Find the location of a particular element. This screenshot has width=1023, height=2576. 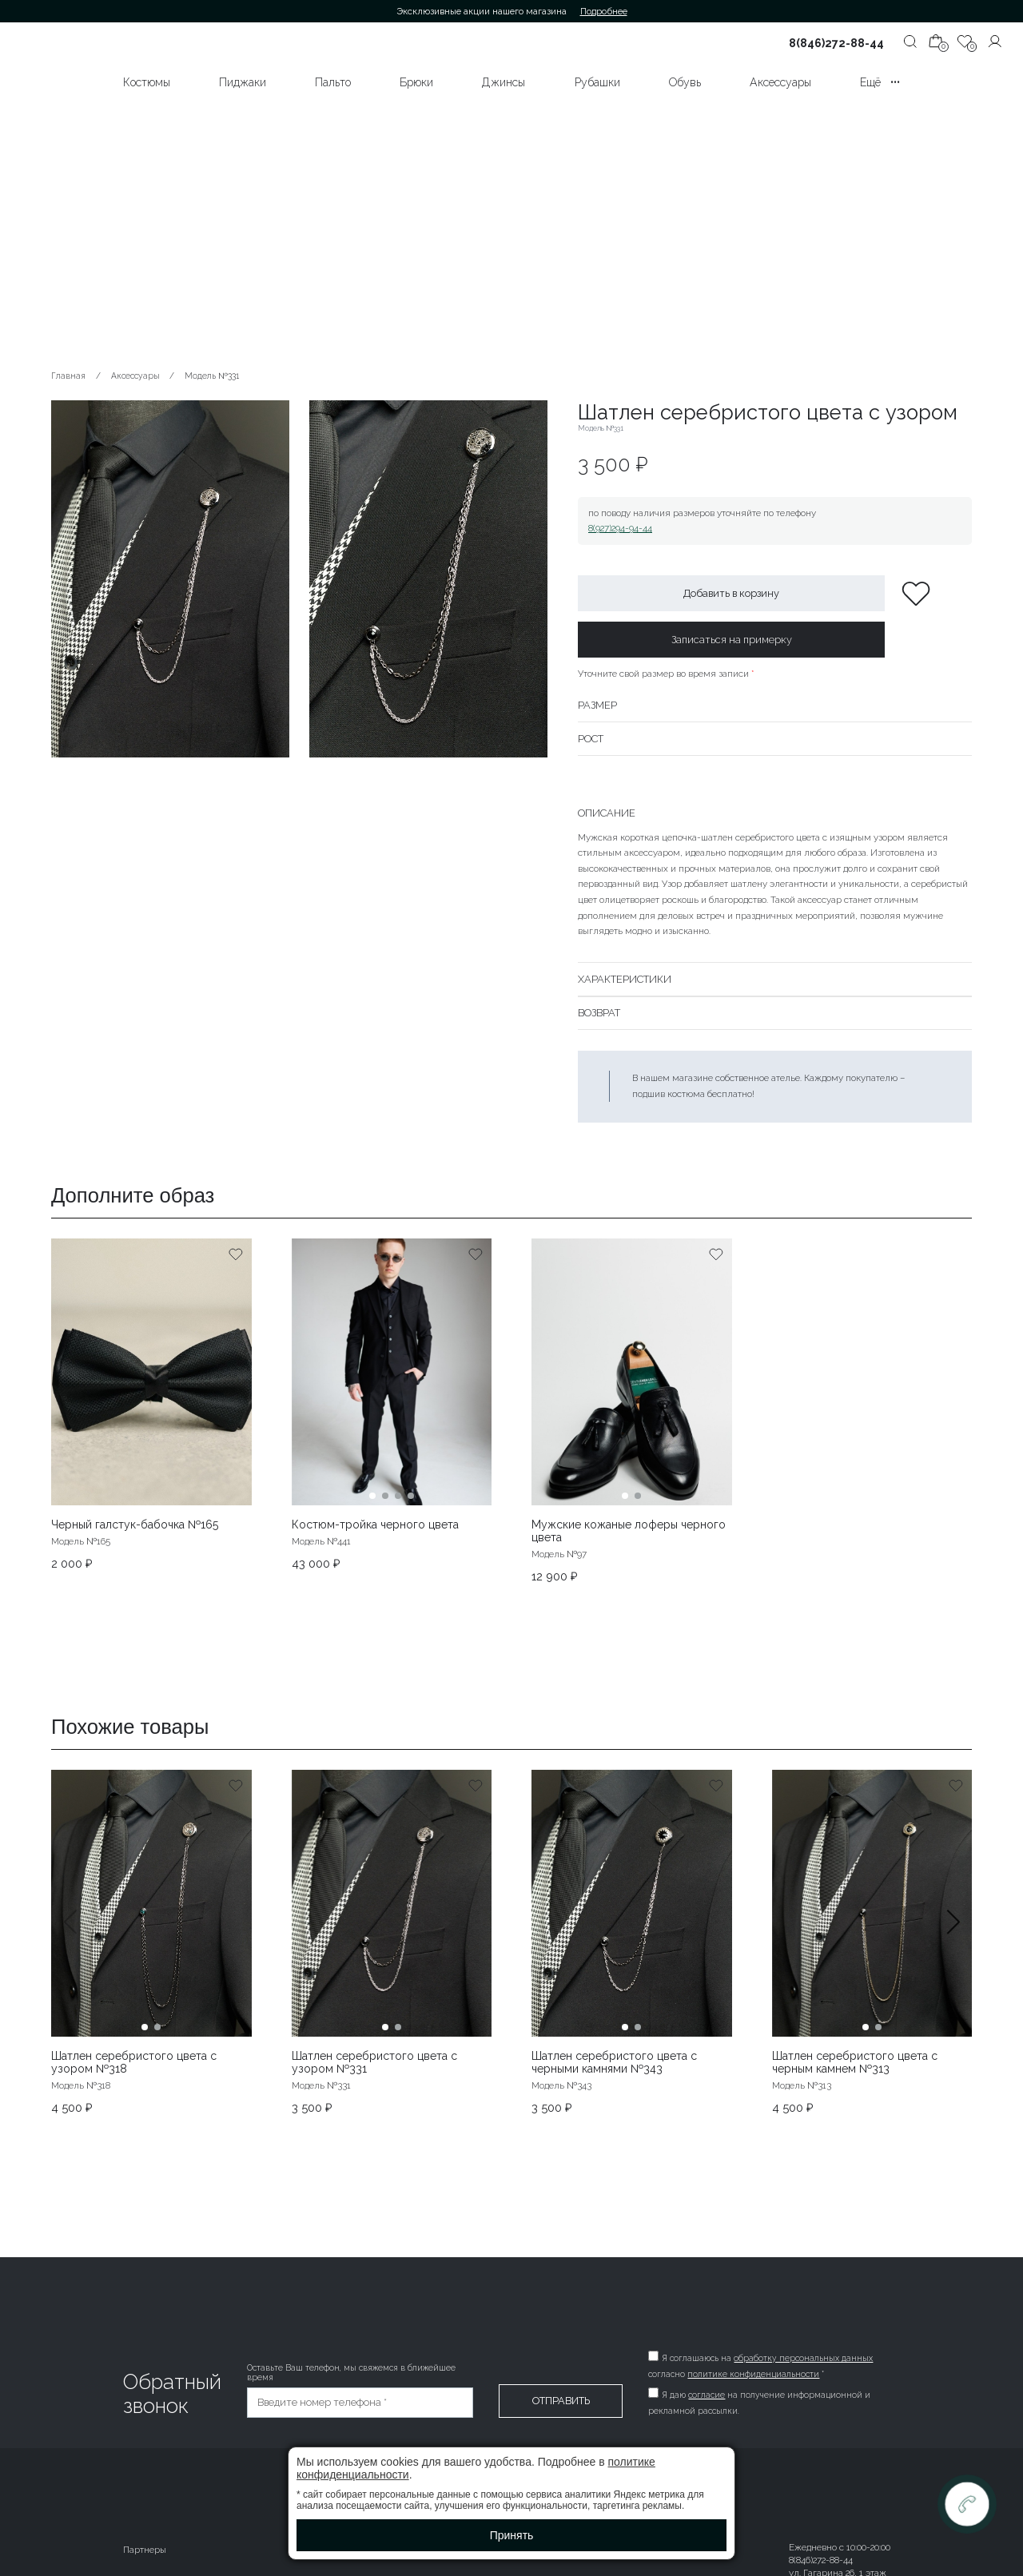

Костюм-тройка черного цвета is located at coordinates (375, 1524).